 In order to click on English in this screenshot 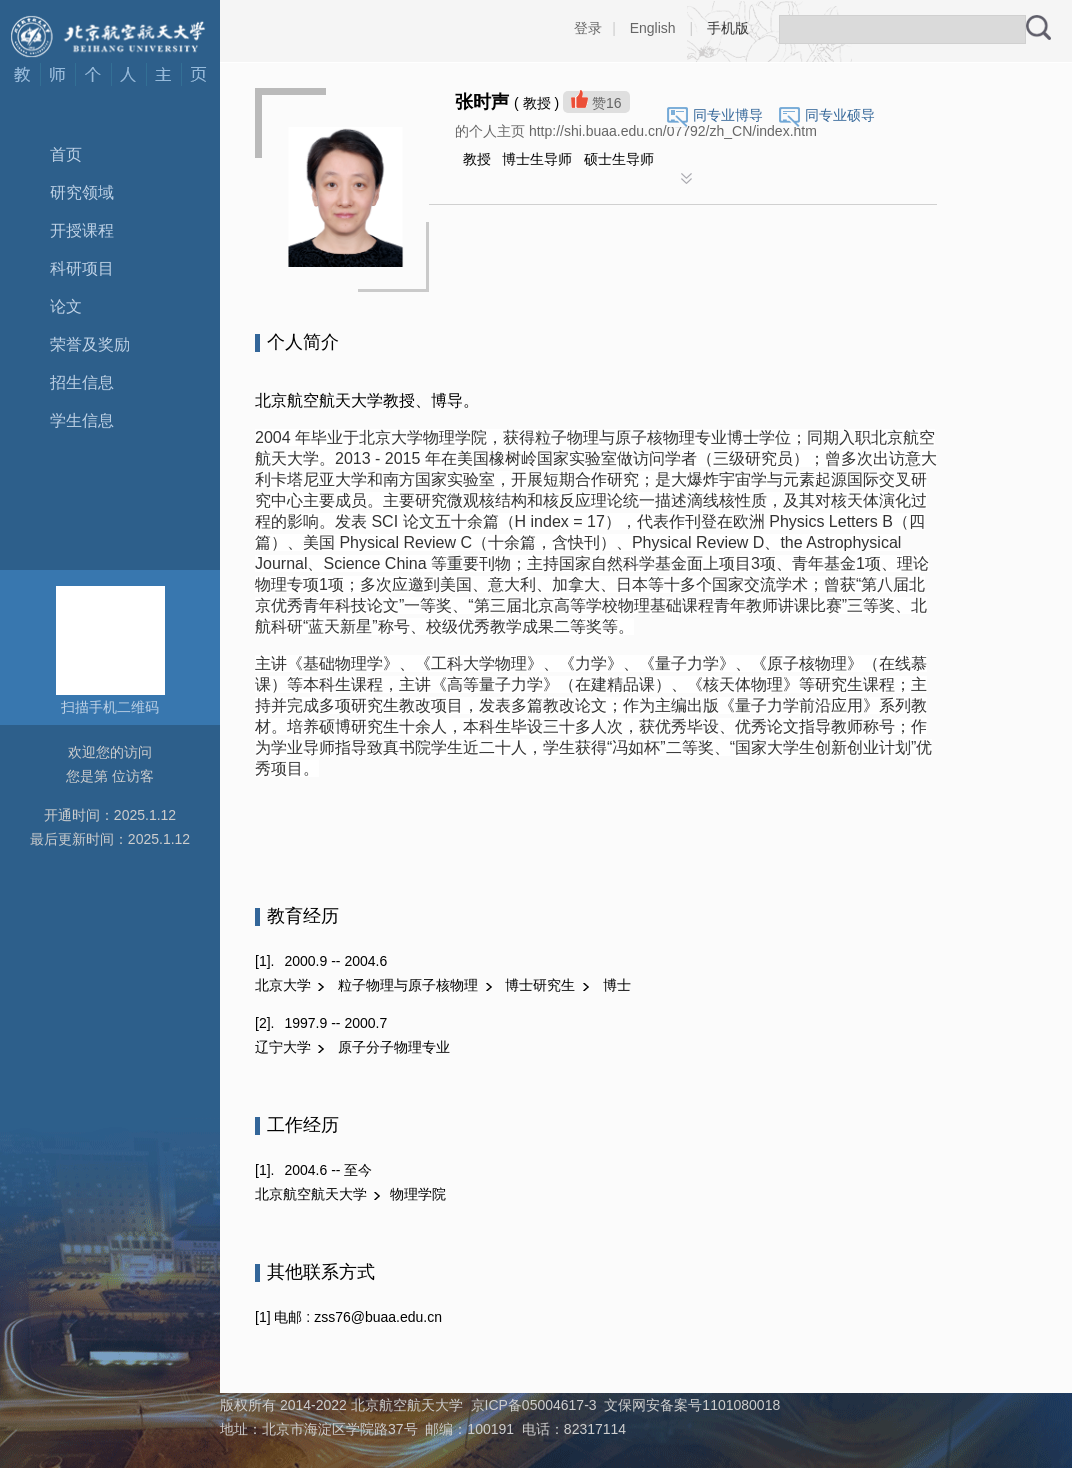, I will do `click(653, 28)`.